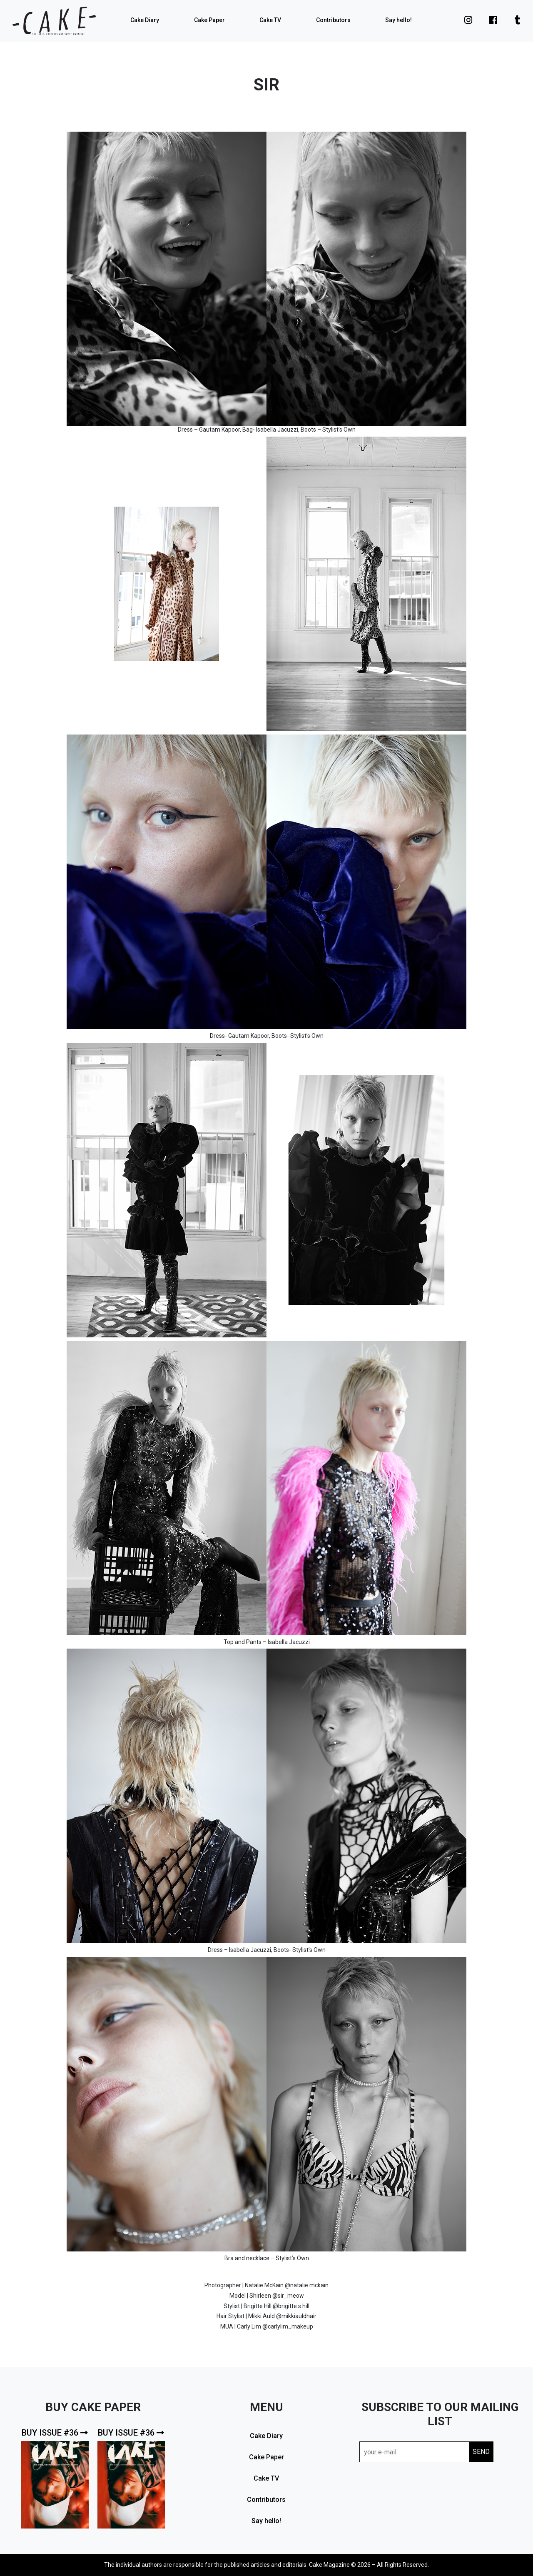 This screenshot has width=533, height=2576. I want to click on Cake Diary, so click(144, 20).